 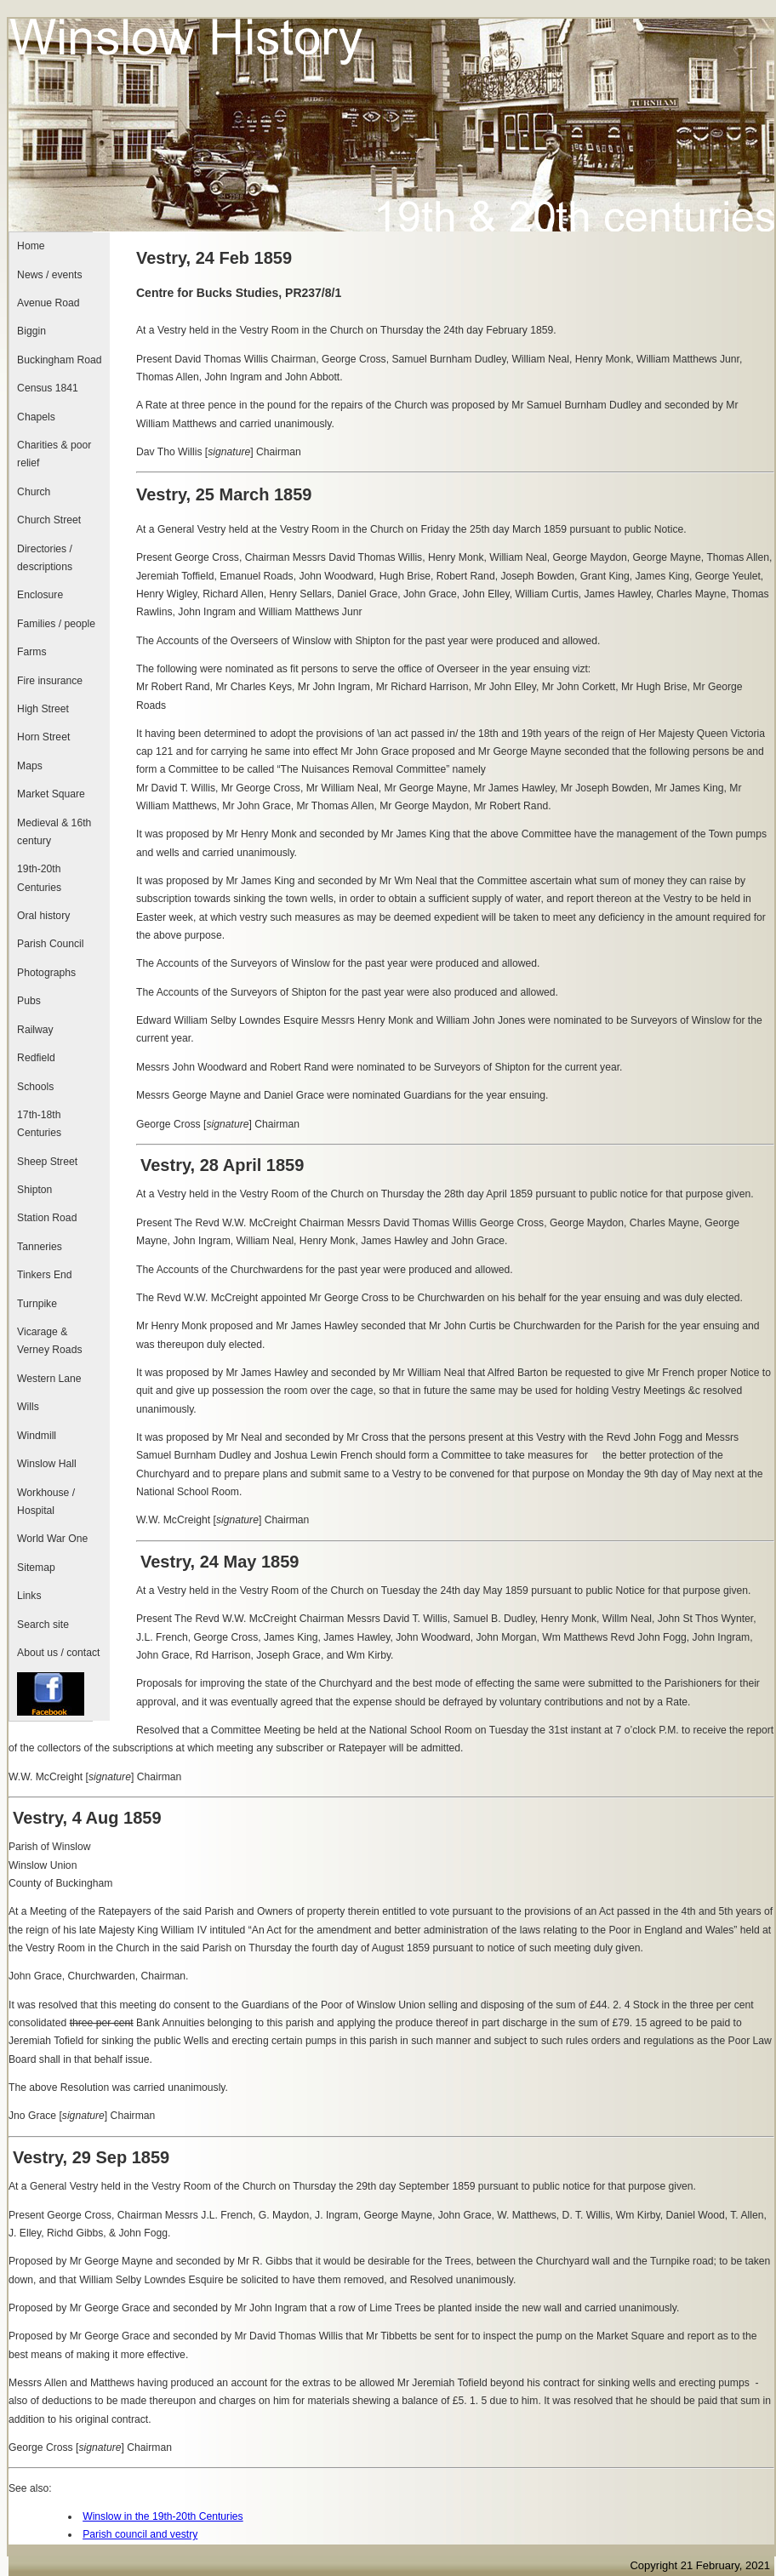 I want to click on Charities & poor relief, so click(x=54, y=454).